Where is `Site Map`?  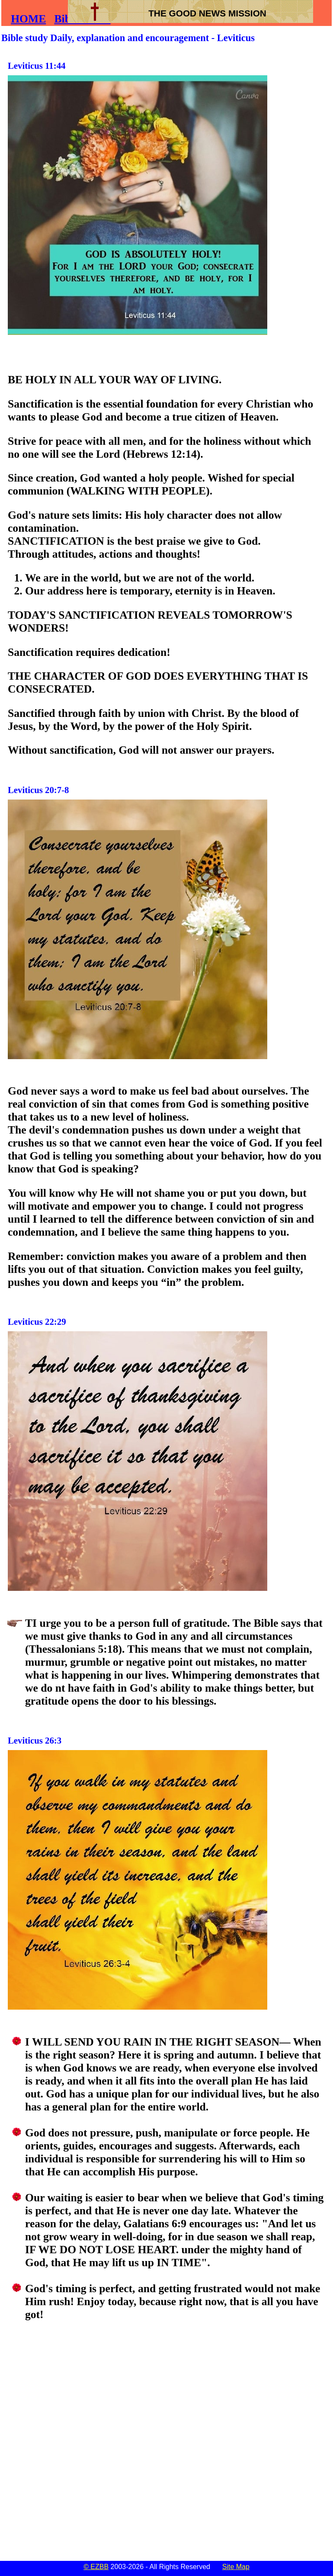 Site Map is located at coordinates (236, 2566).